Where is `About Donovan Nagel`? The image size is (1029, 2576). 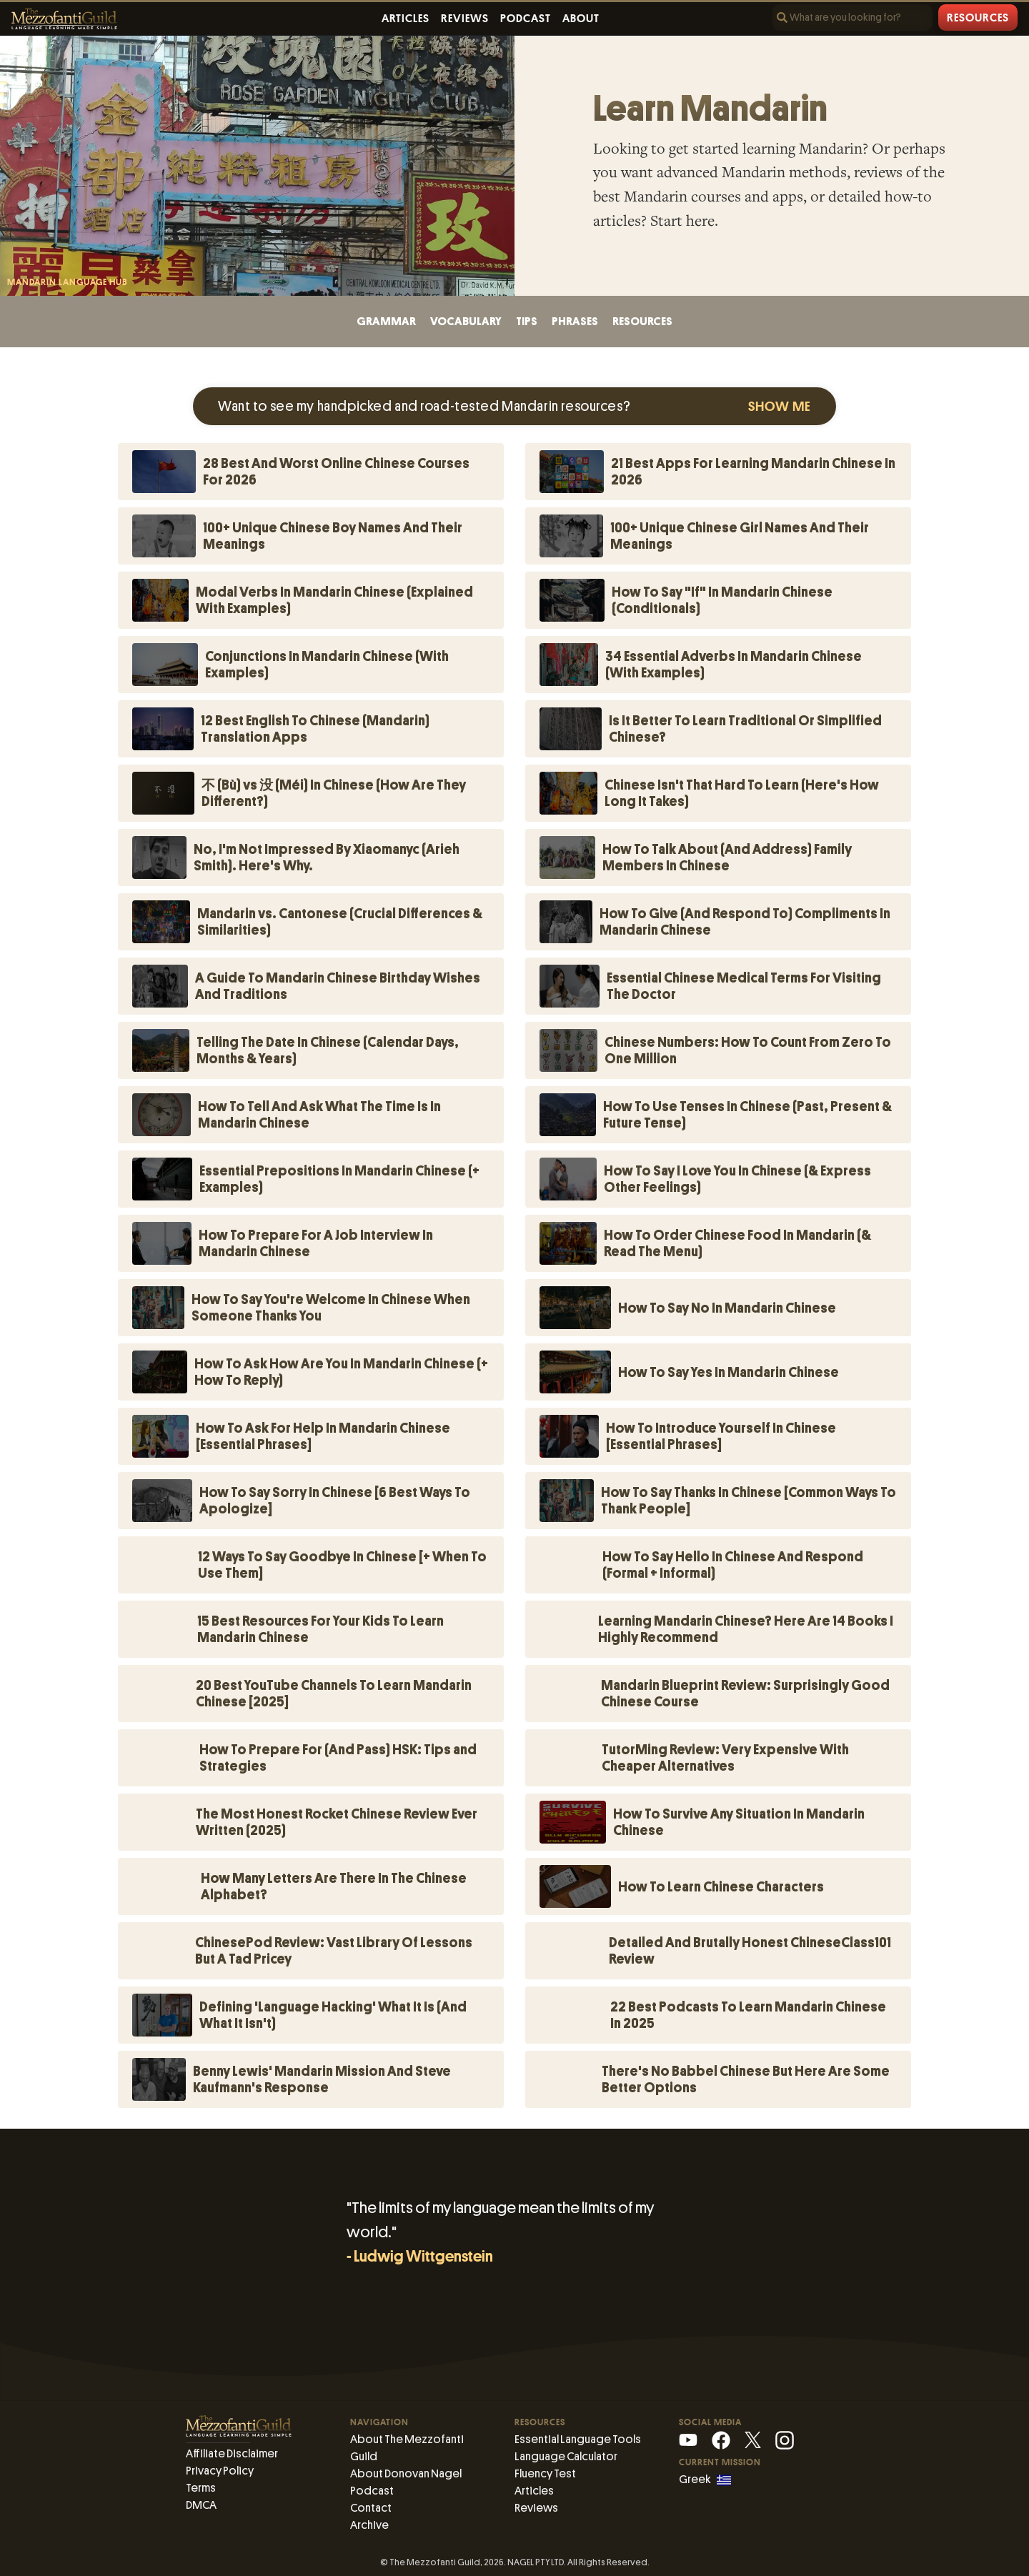
About Donovan Nagel is located at coordinates (406, 2473).